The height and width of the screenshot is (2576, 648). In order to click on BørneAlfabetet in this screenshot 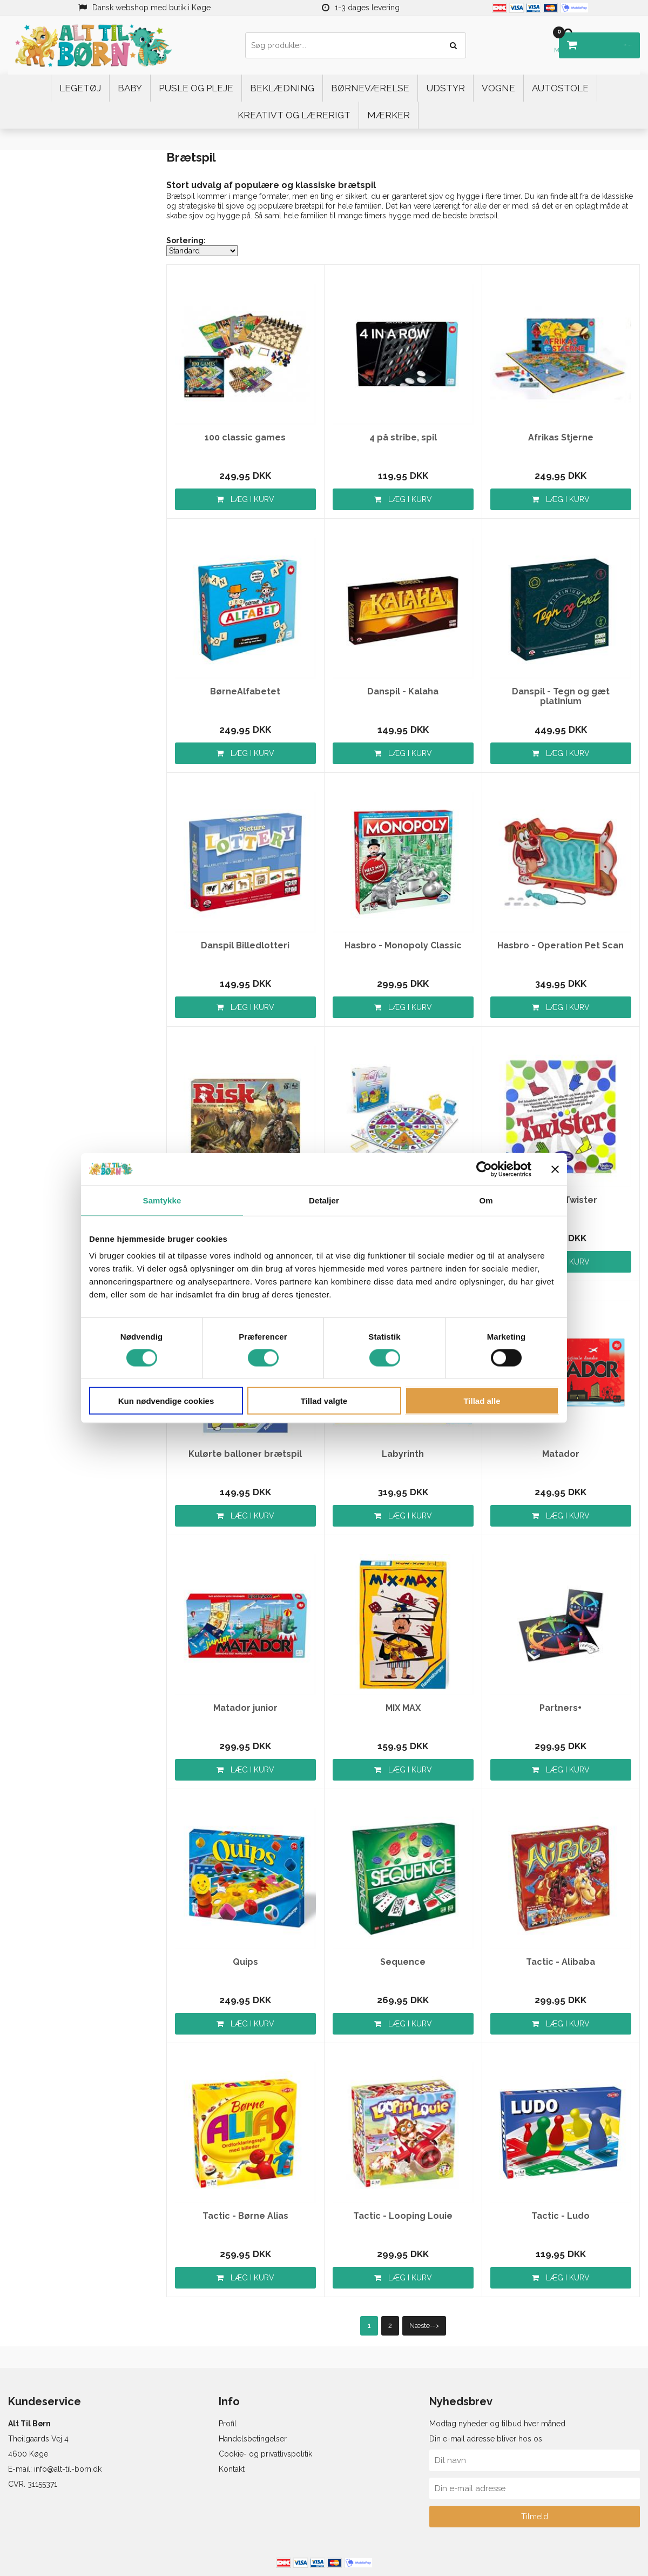, I will do `click(245, 692)`.